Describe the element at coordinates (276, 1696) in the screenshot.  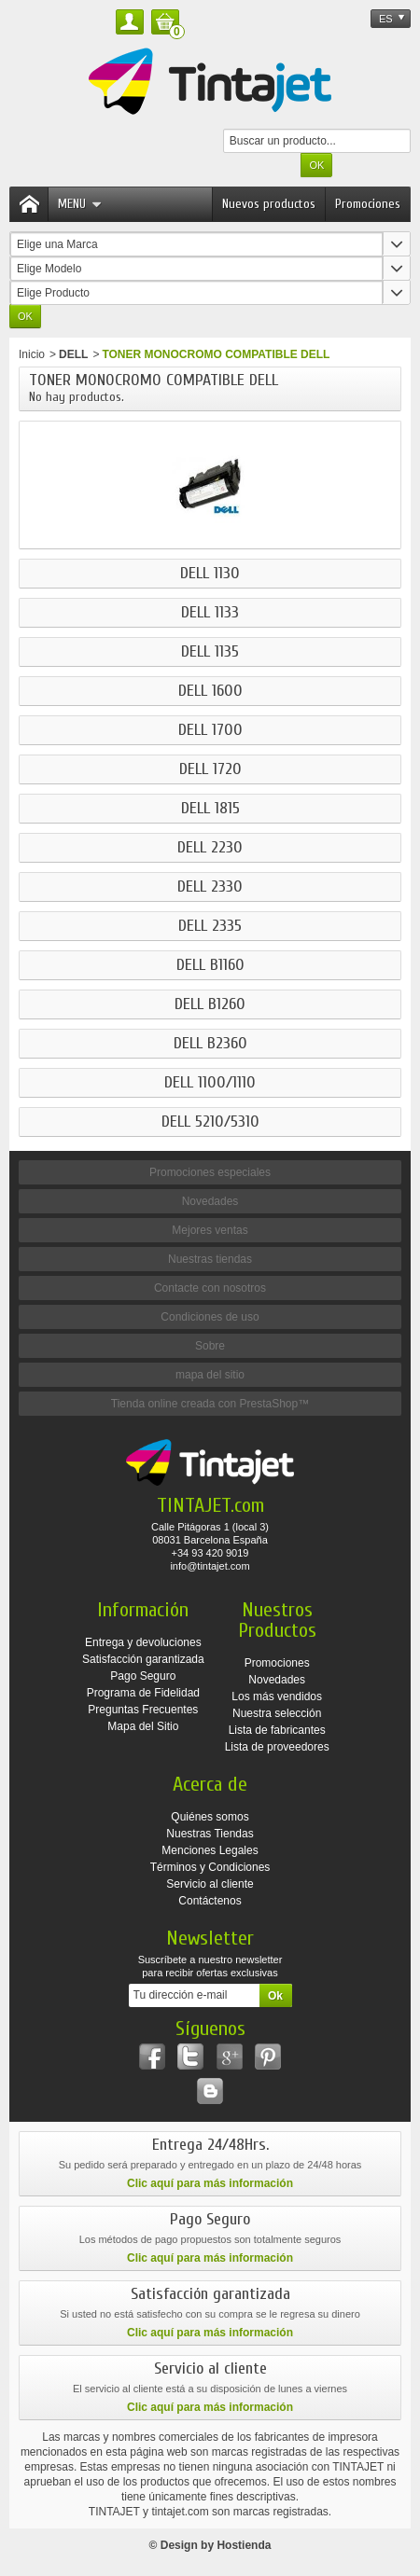
I see `Los más vendidos` at that location.